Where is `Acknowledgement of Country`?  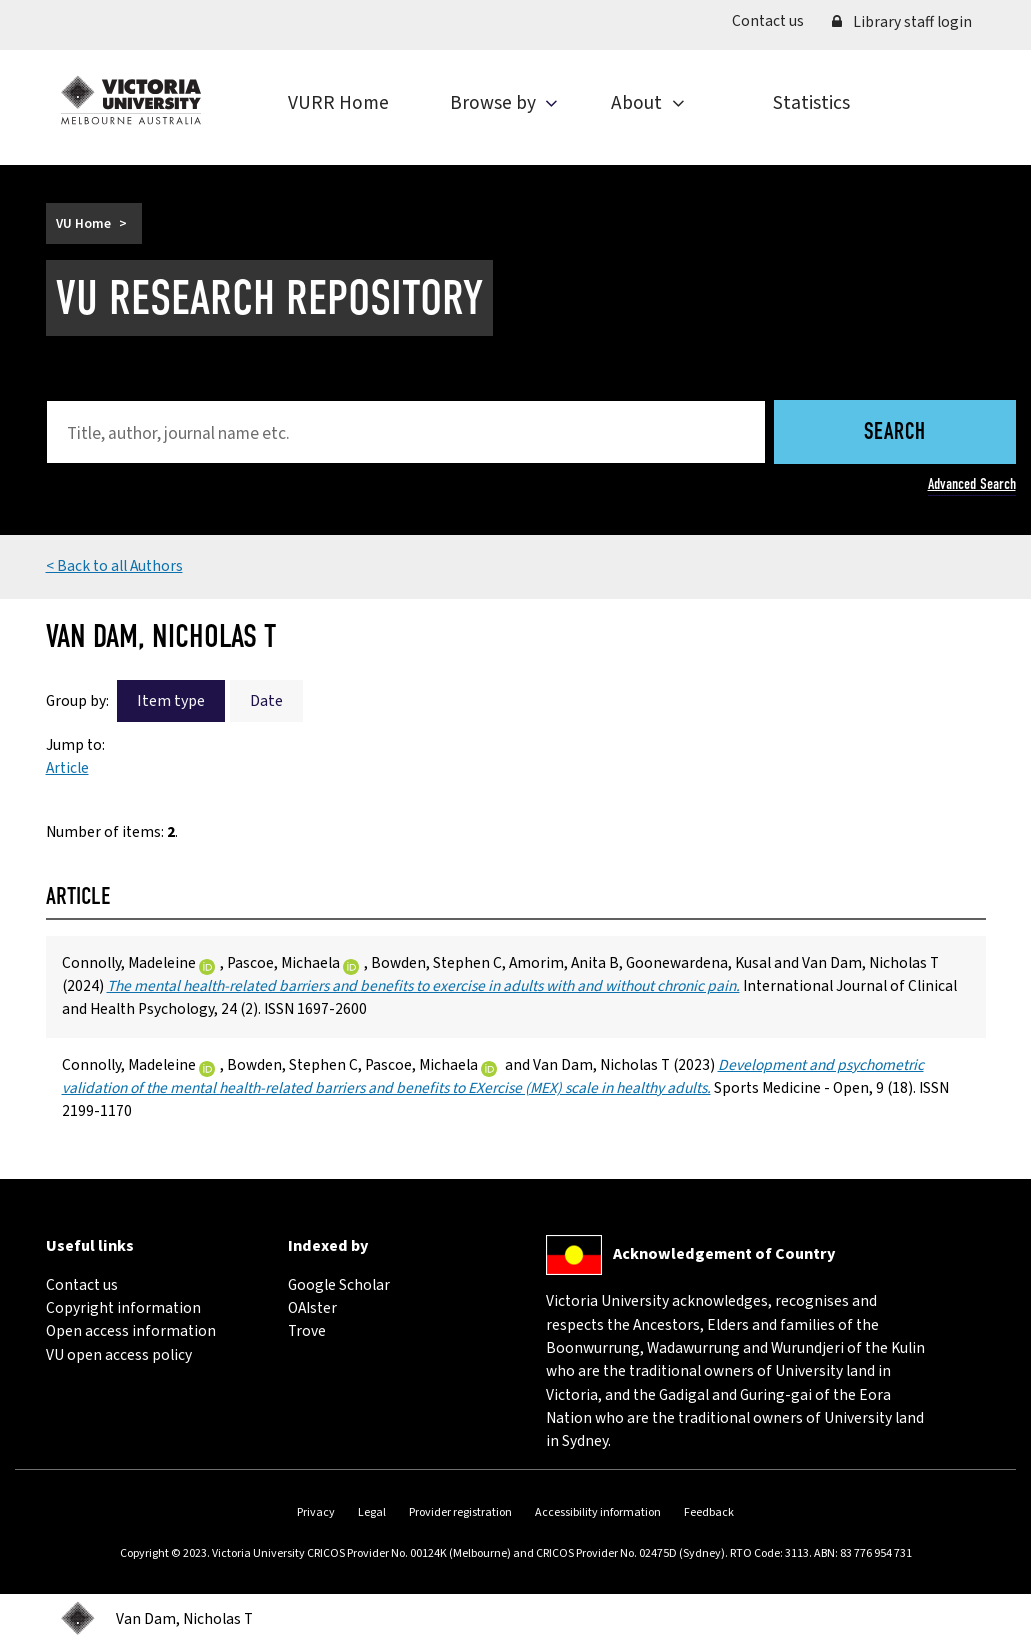
Acknowledgement of Country is located at coordinates (724, 1254).